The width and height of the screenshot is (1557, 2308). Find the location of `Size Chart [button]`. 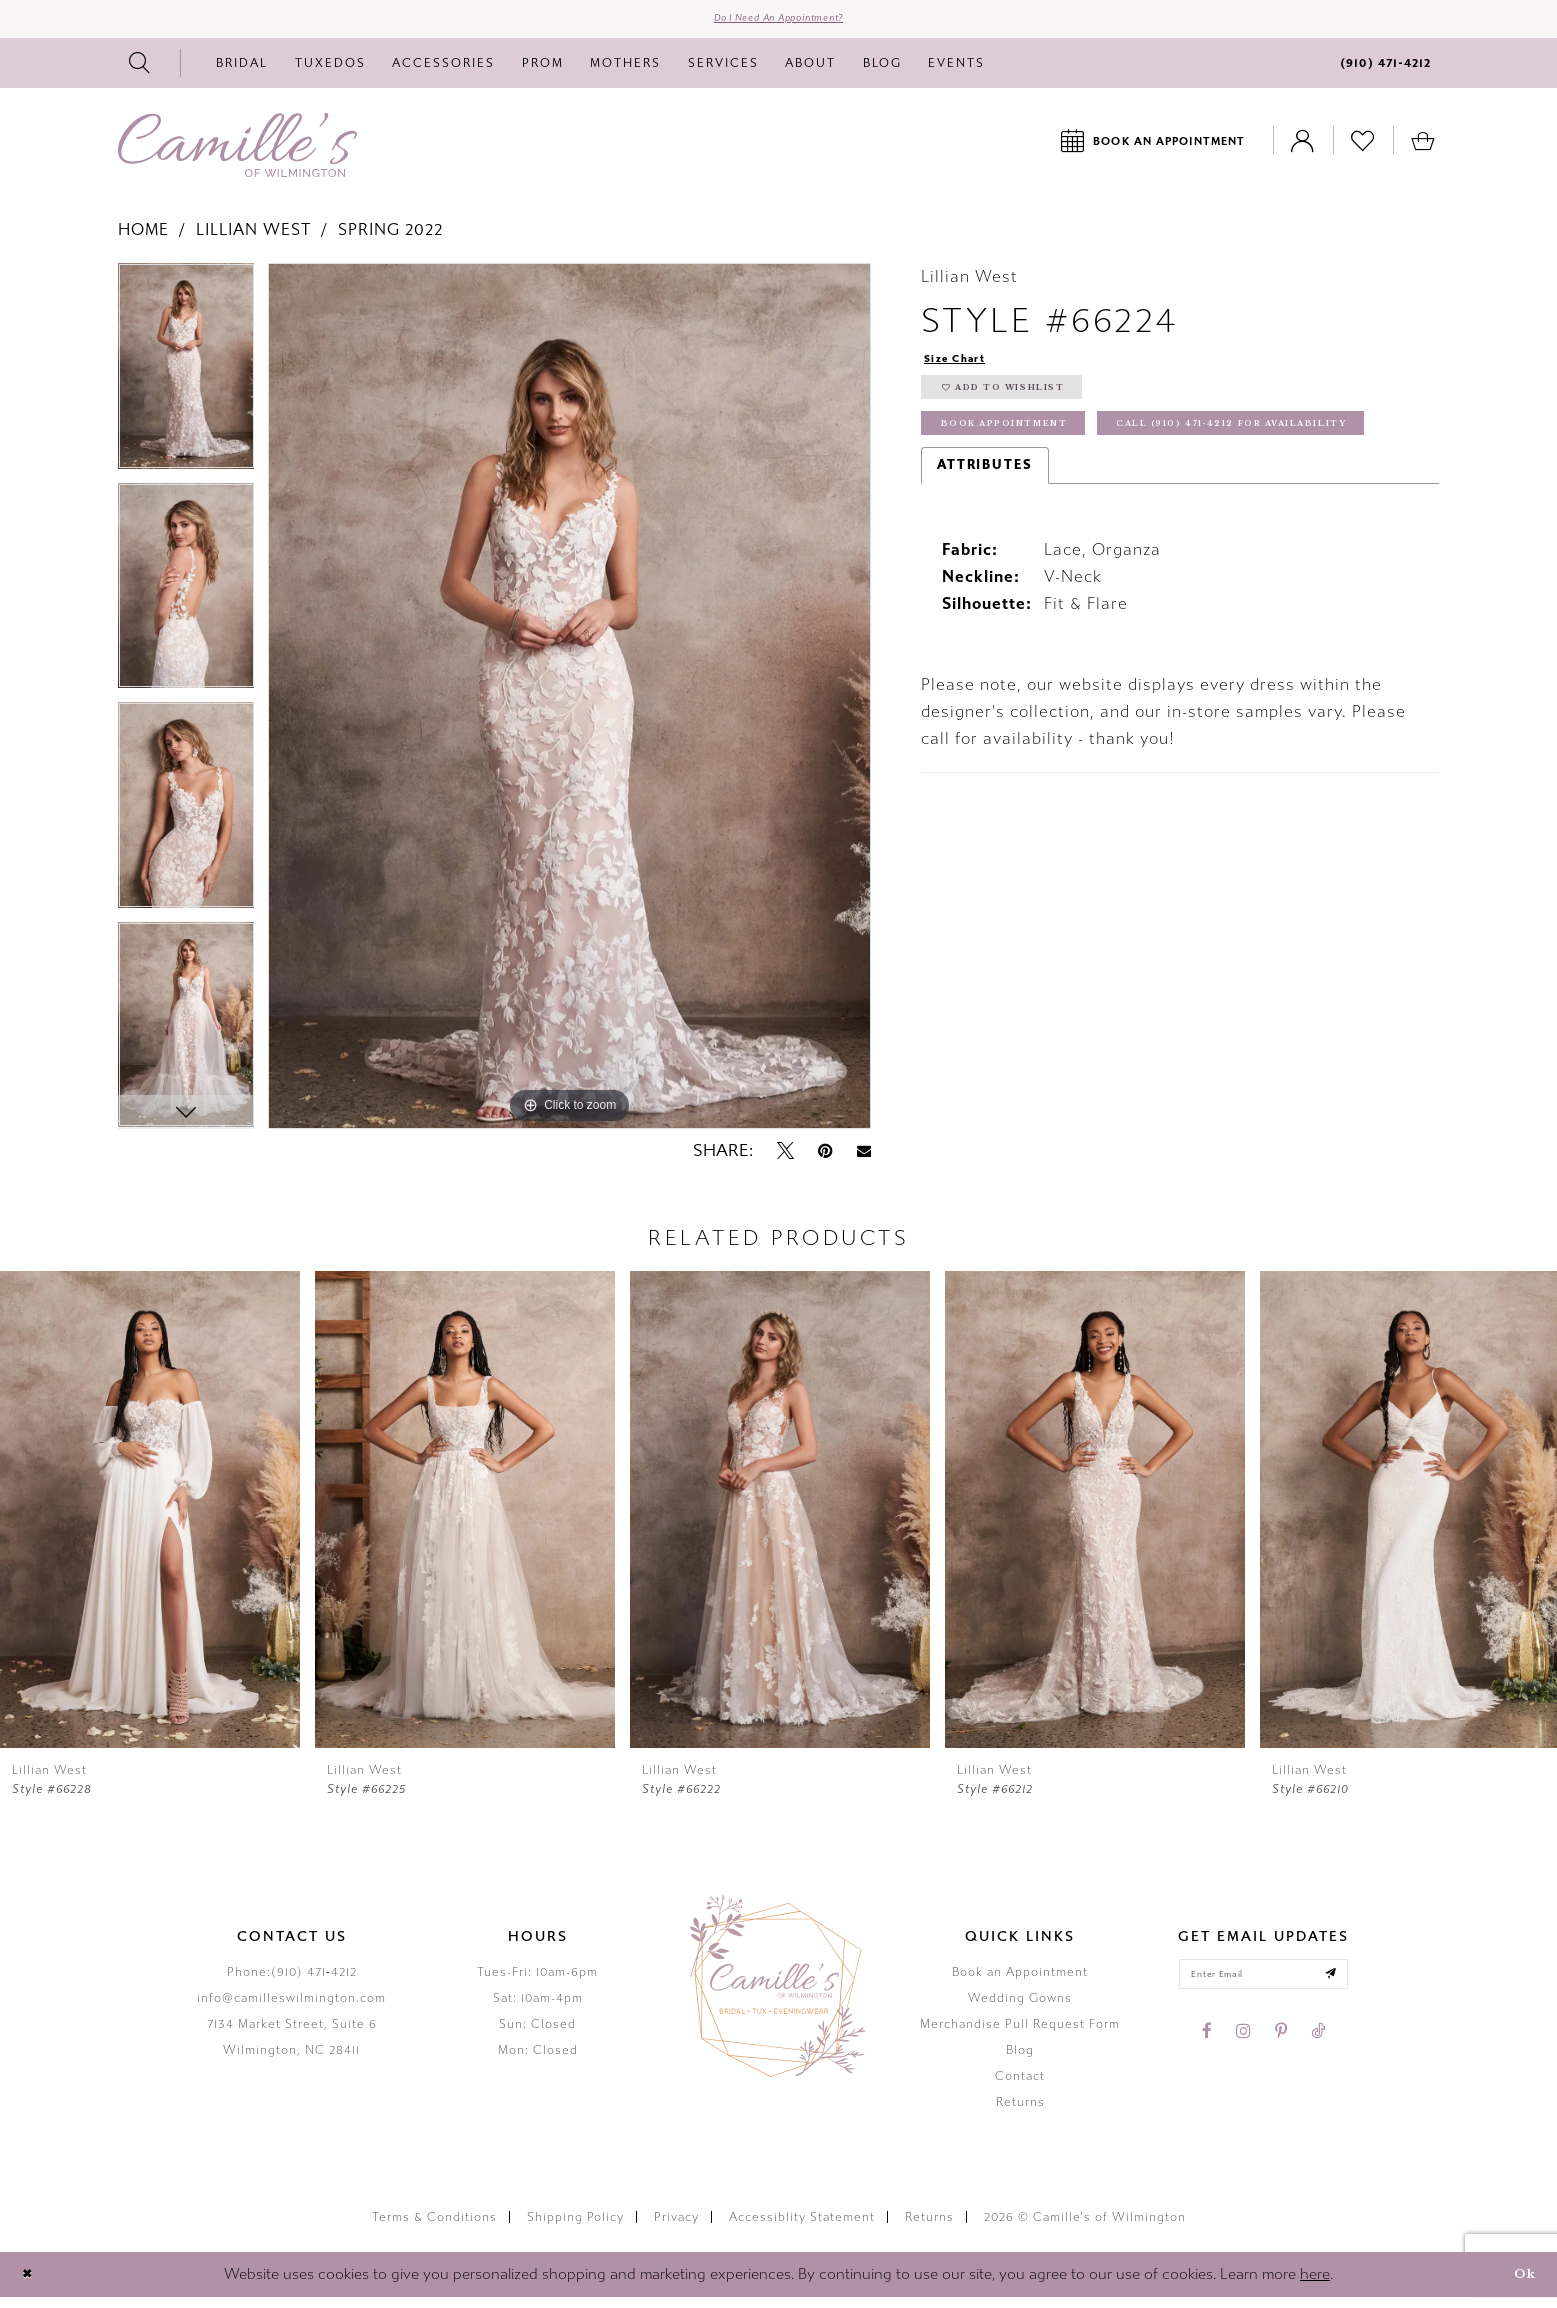

Size Chart [button] is located at coordinates (965, 370).